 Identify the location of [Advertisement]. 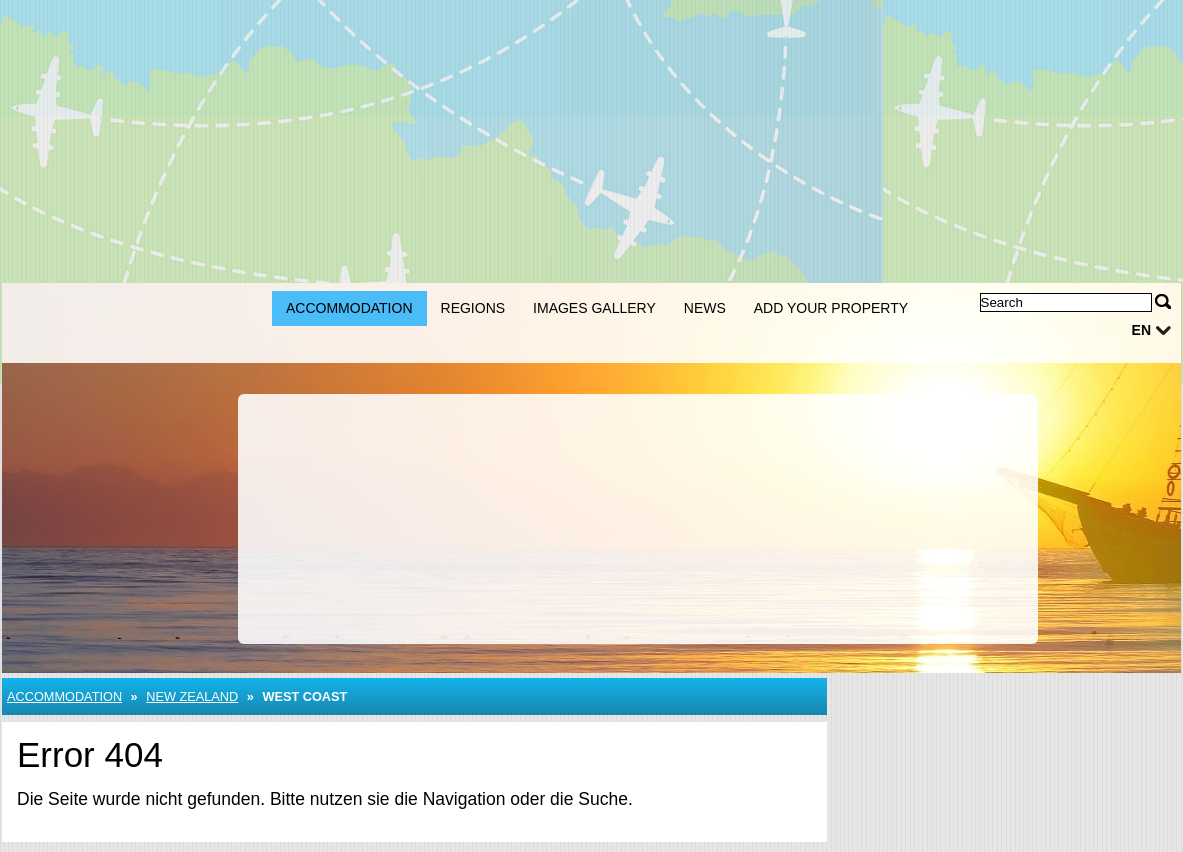
(591, 140).